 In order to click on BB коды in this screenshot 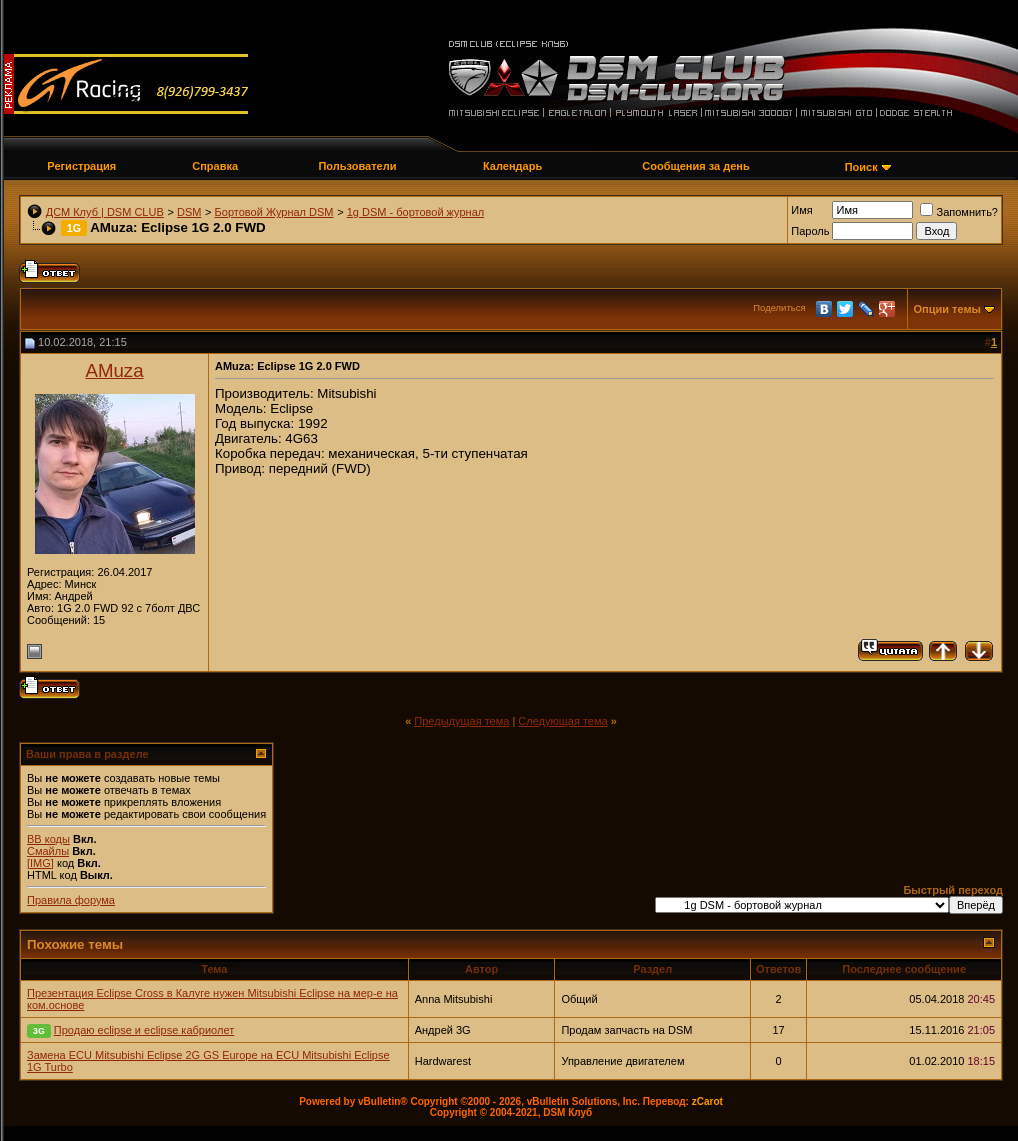, I will do `click(48, 839)`.